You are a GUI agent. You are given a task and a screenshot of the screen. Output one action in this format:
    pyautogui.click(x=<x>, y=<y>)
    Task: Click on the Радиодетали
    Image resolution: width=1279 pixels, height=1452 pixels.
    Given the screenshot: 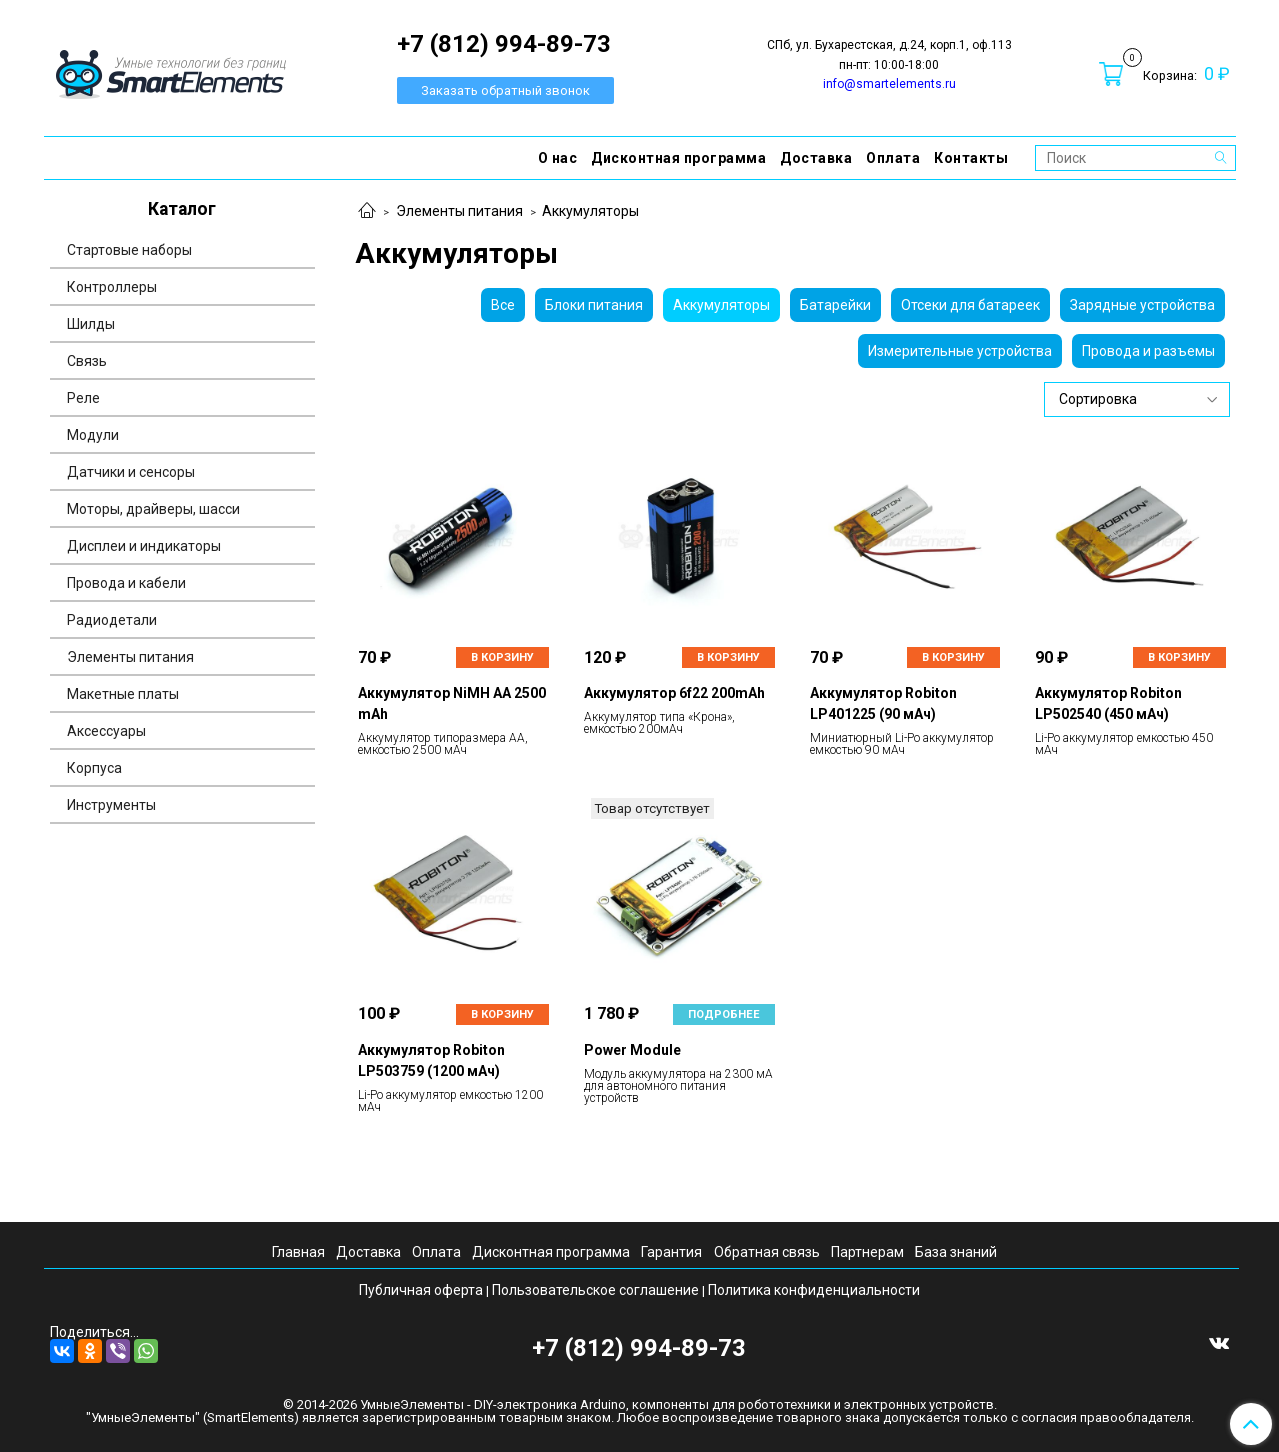 What is the action you would take?
    pyautogui.click(x=112, y=620)
    